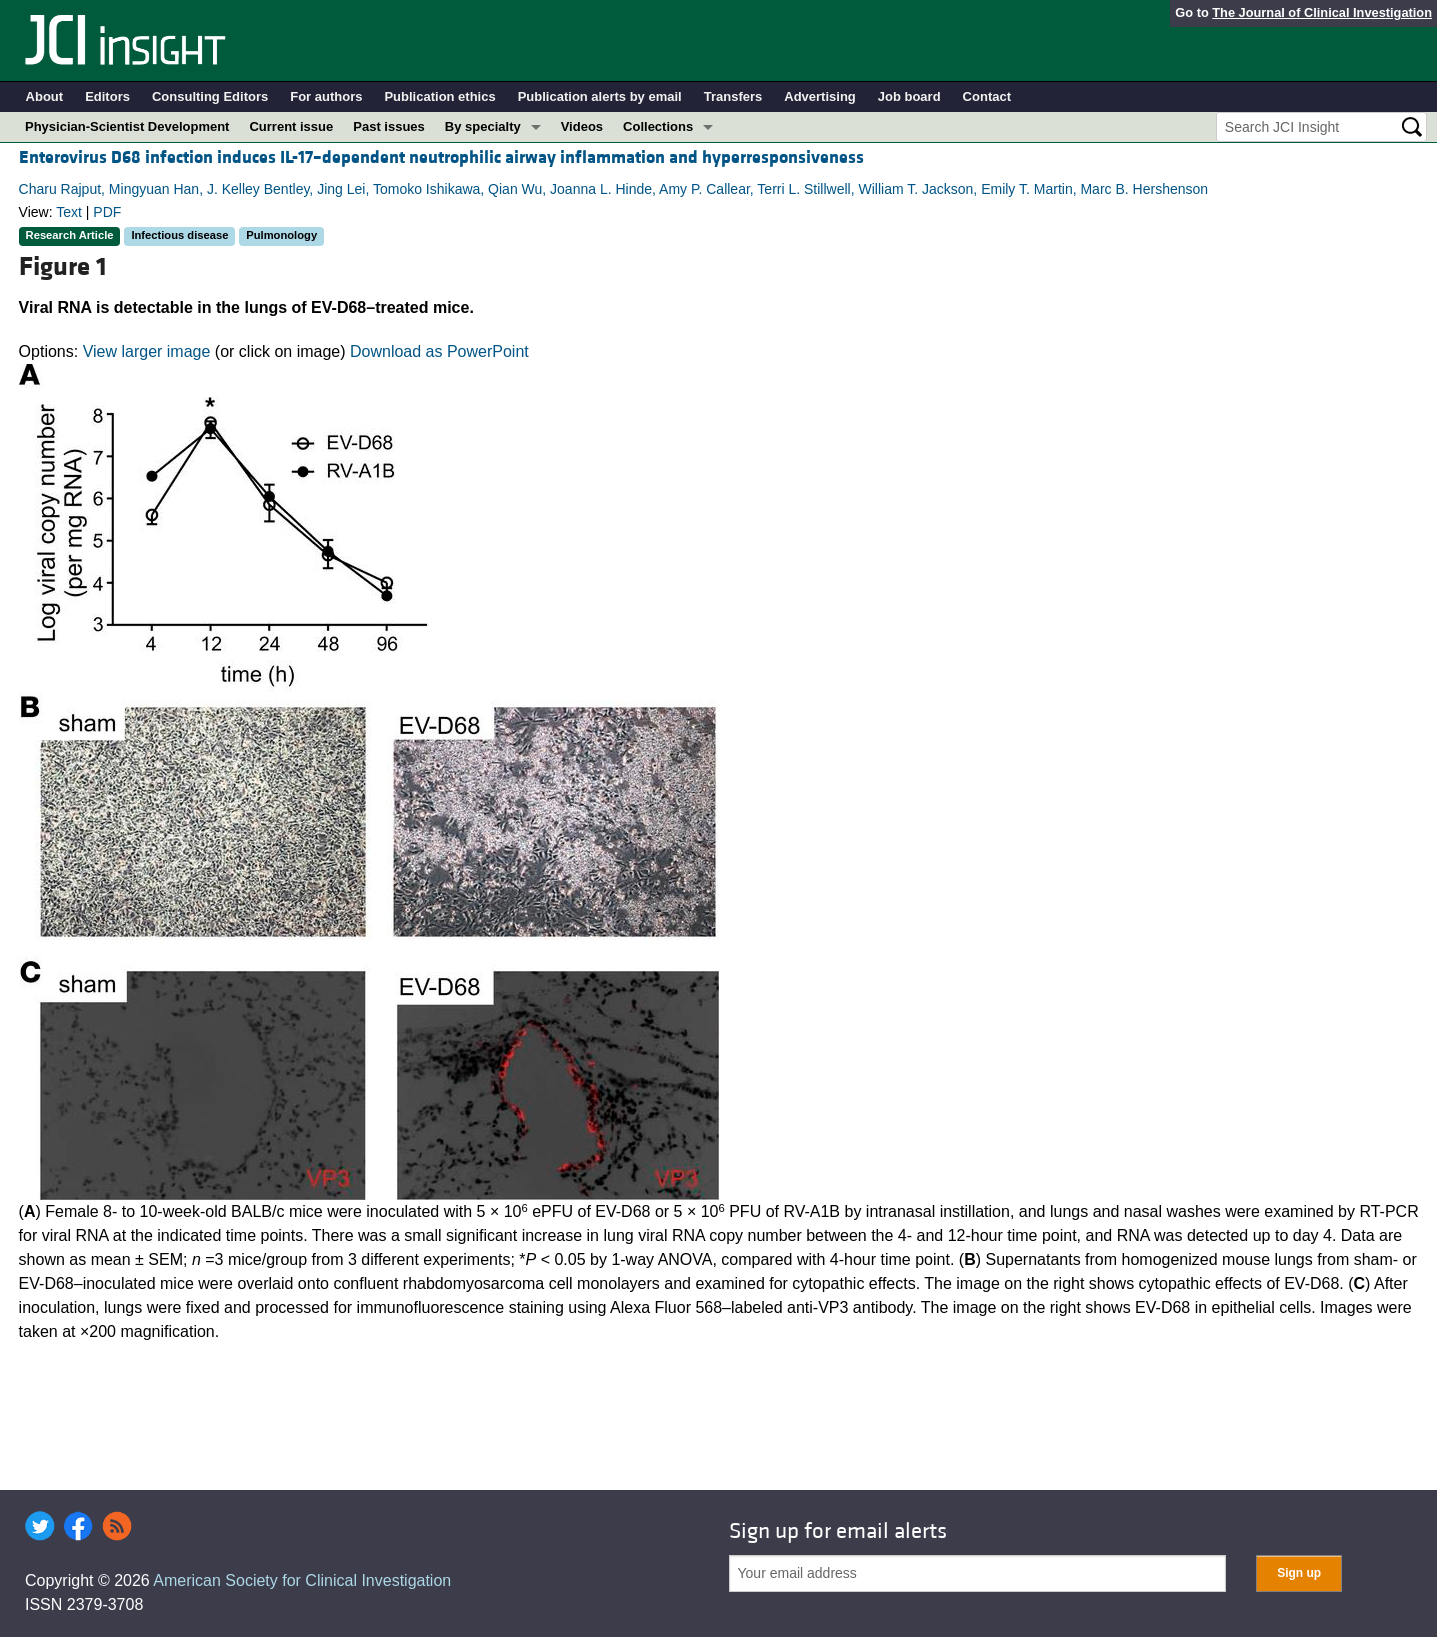 The width and height of the screenshot is (1437, 1637). I want to click on Advertising, so click(820, 96).